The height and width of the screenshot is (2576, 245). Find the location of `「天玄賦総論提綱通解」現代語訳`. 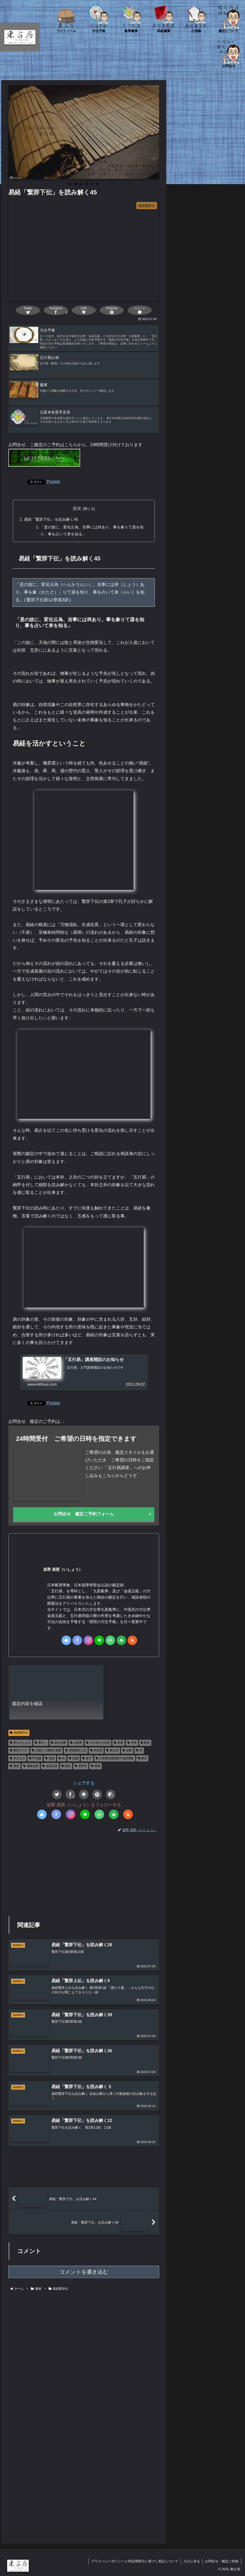

「天玄賦総論提綱通解」現代語訳 is located at coordinates (206, 514).